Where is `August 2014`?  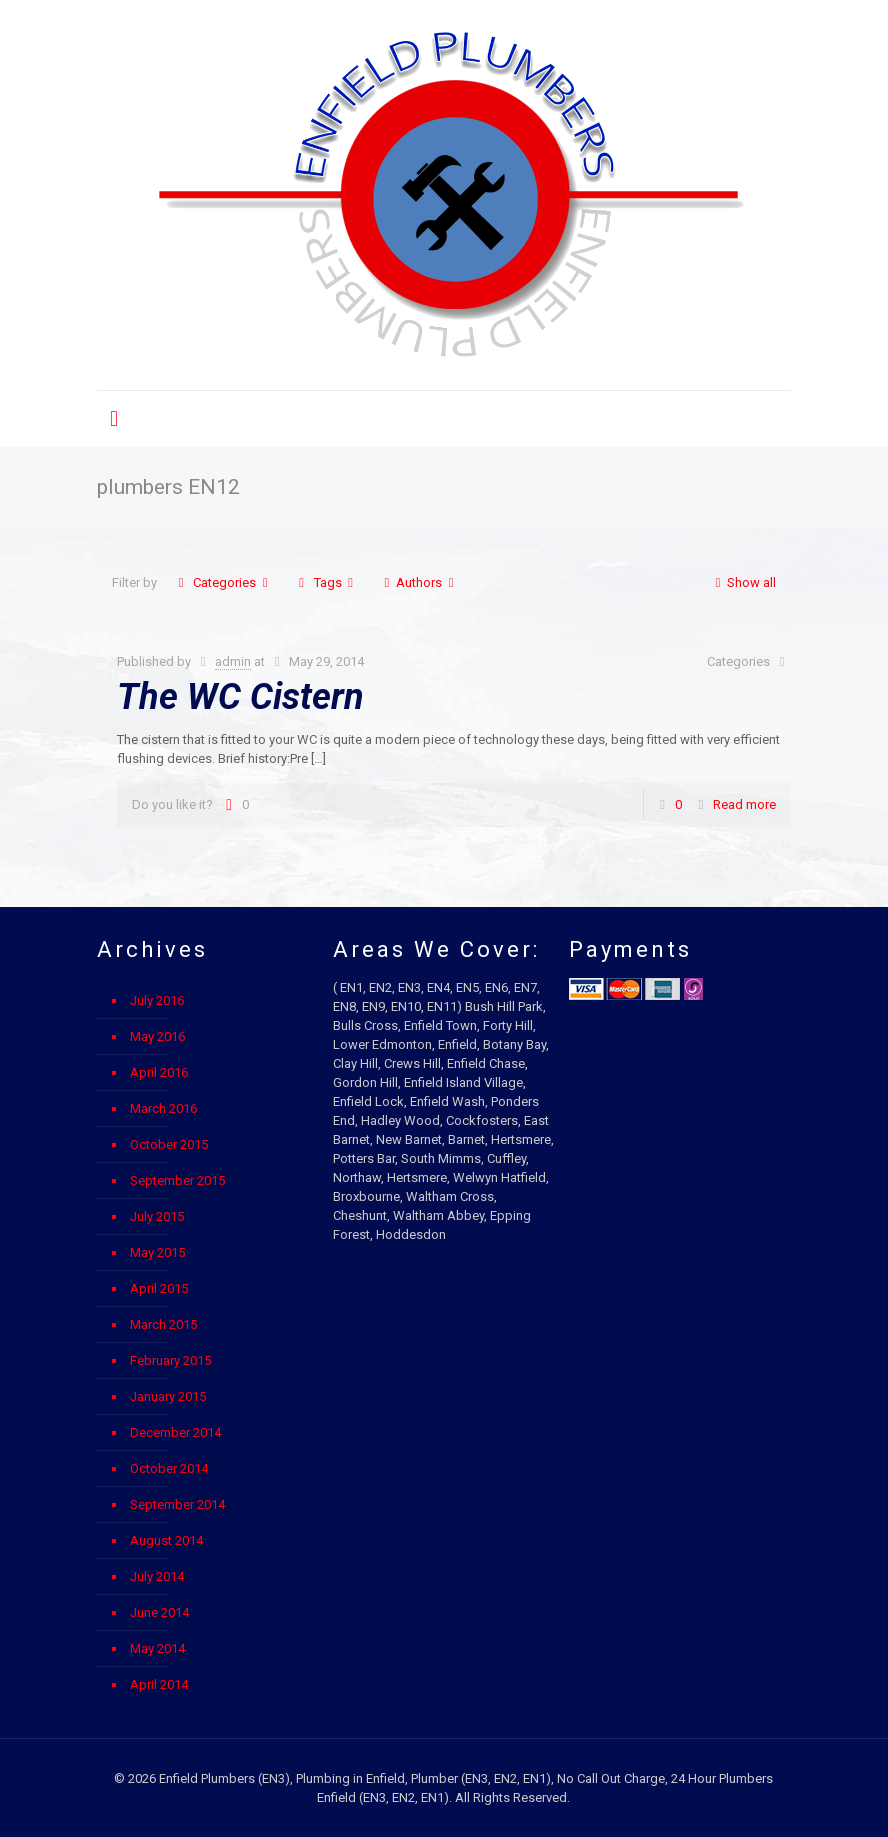 August 2014 is located at coordinates (166, 1540).